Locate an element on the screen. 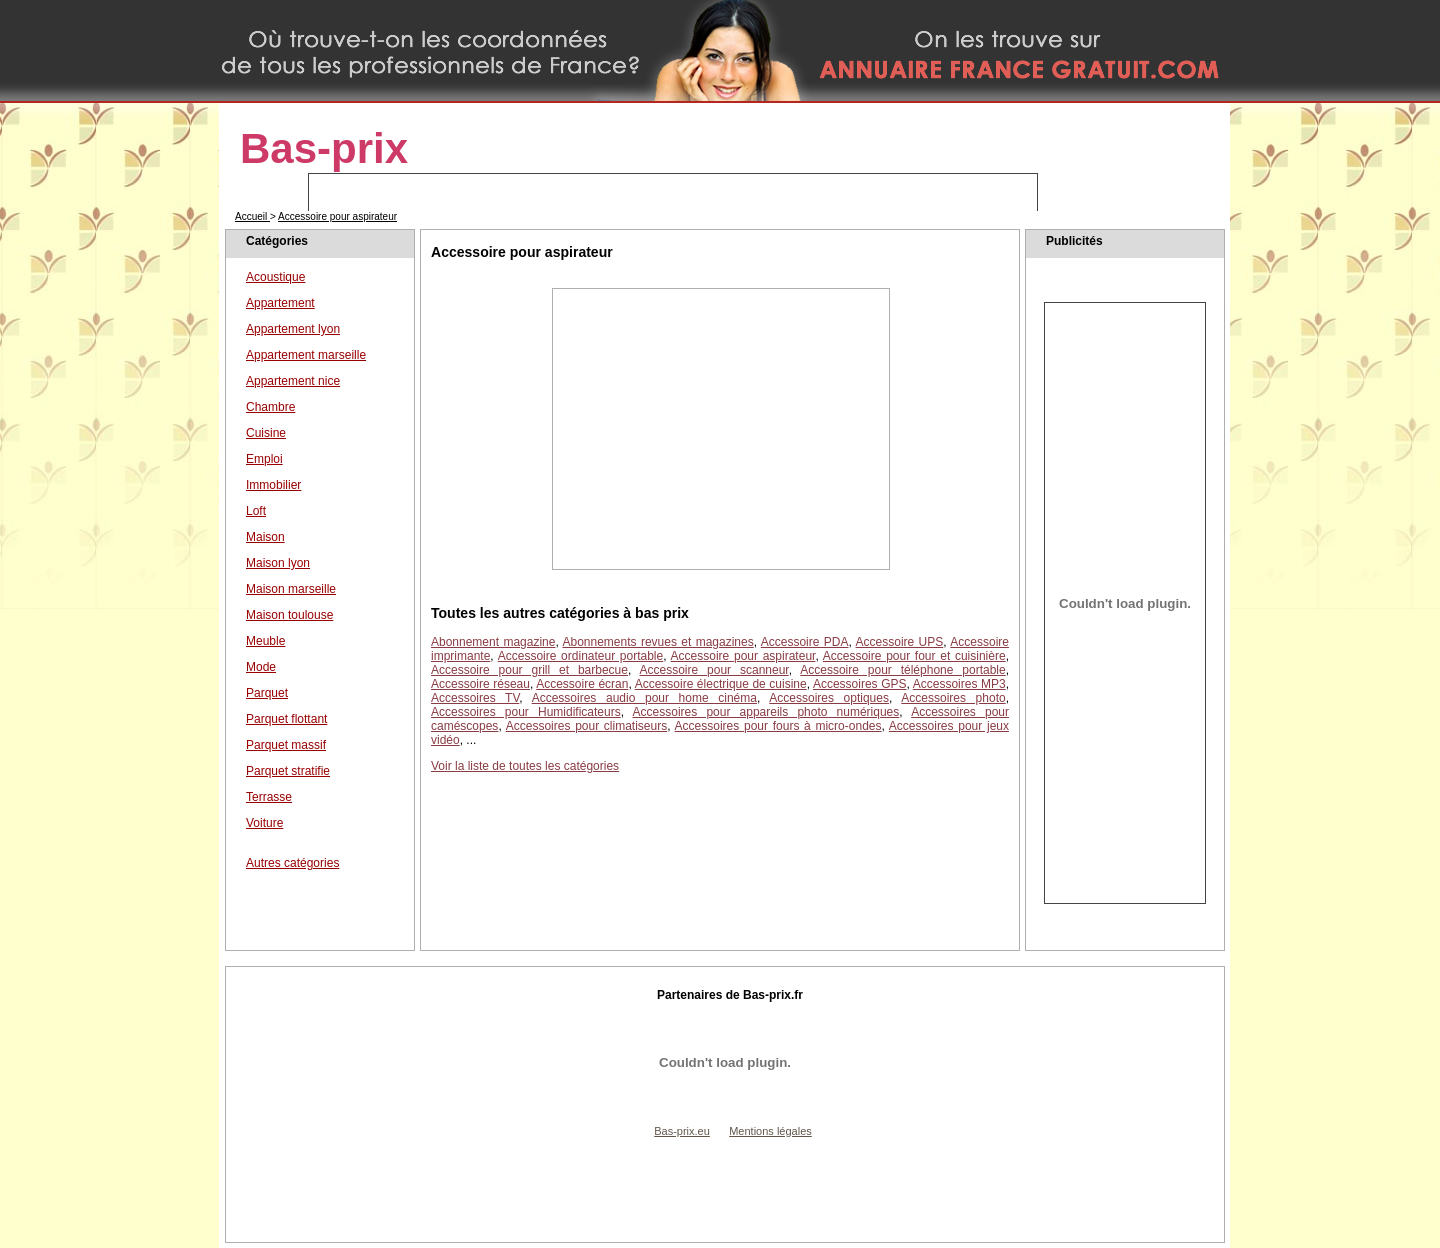 This screenshot has height=1248, width=1440. Voir la liste de toutes les catégories is located at coordinates (525, 766).